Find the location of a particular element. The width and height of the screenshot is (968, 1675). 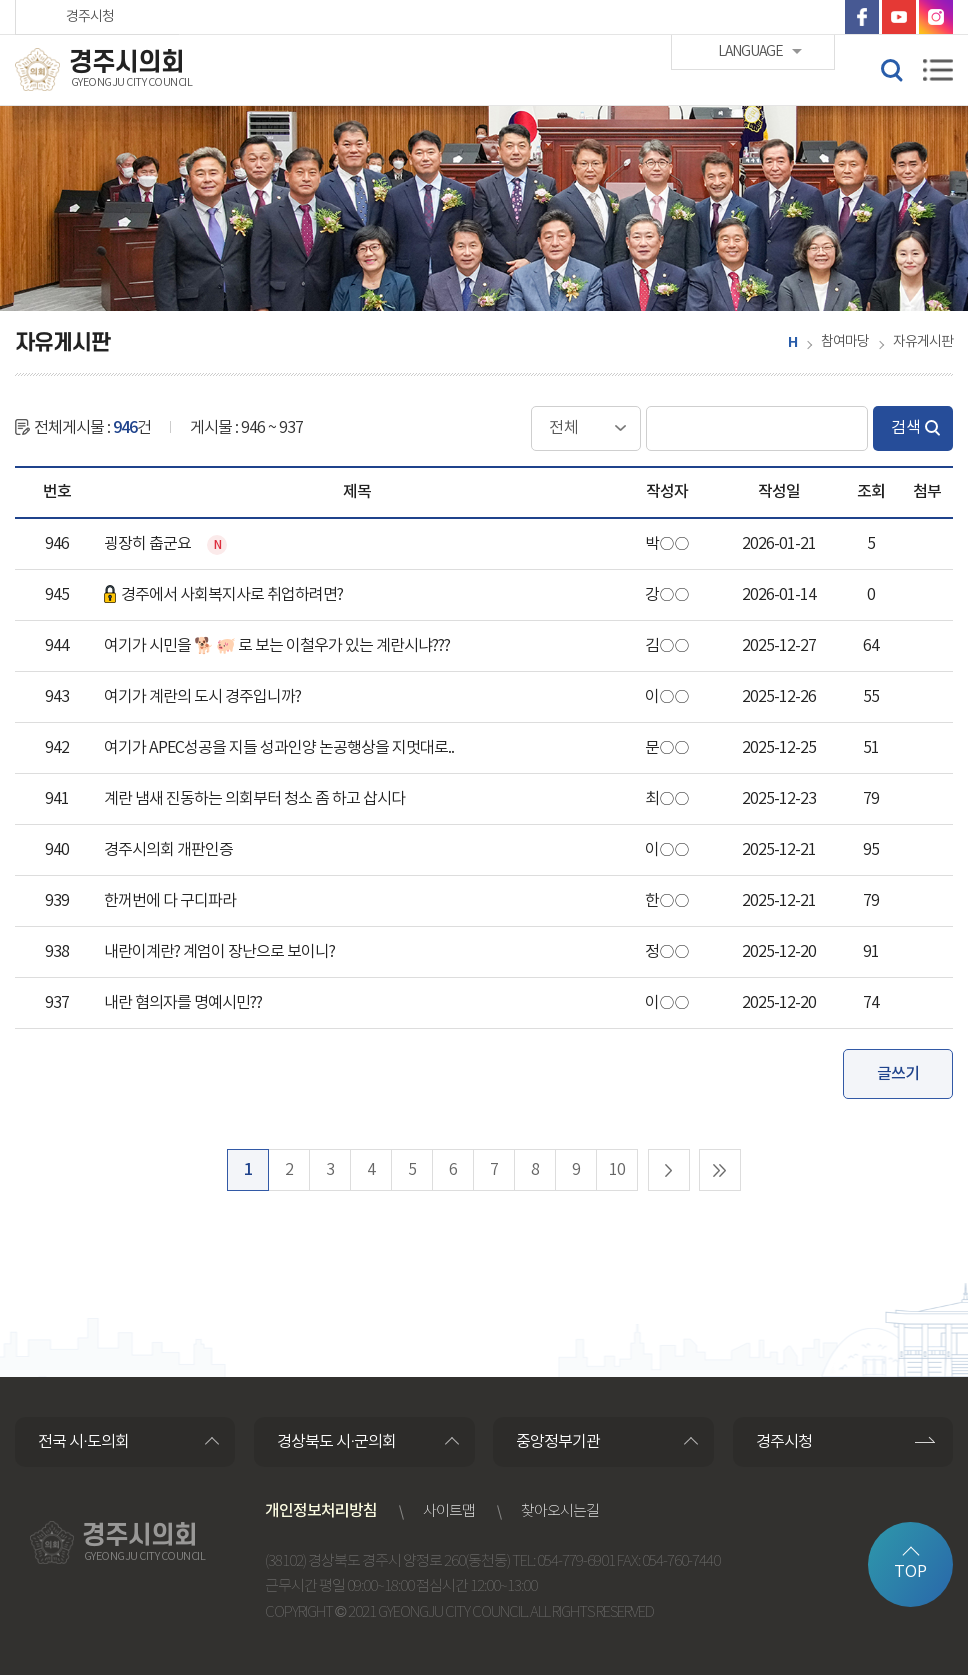

페이스북 바로가기 is located at coordinates (862, 17).